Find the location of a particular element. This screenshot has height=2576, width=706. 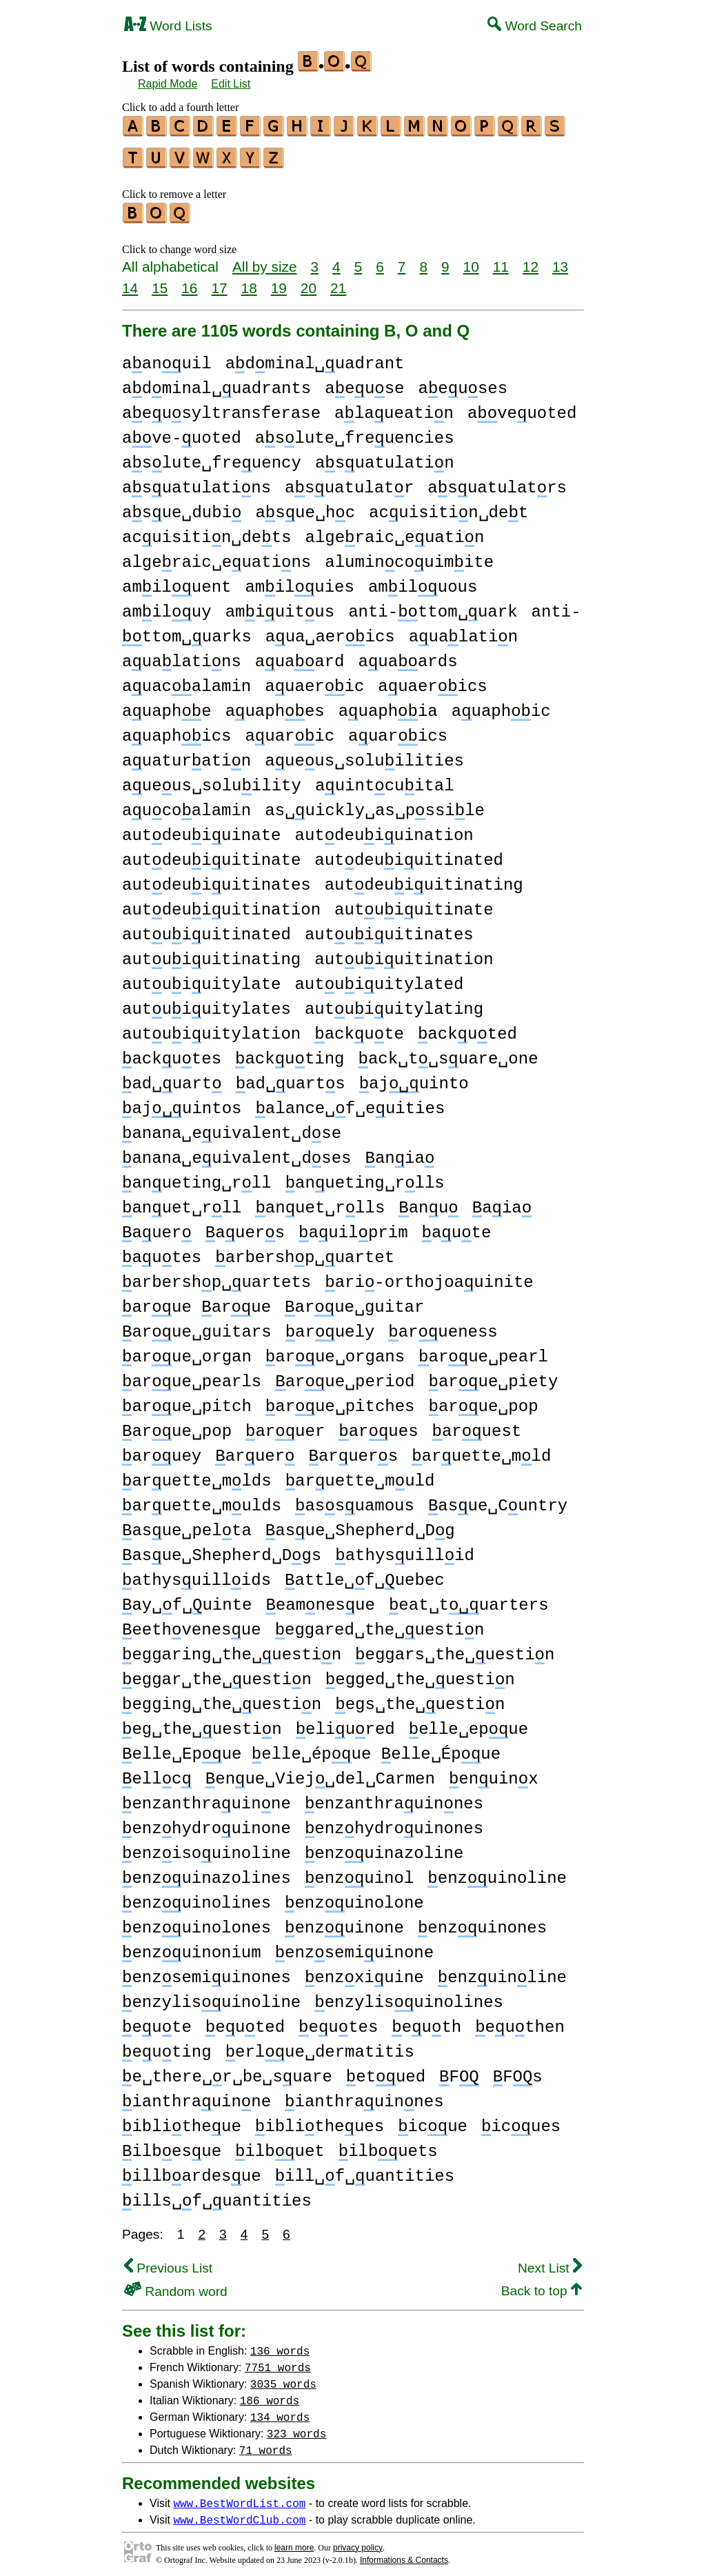

ari-orthojoauinite is located at coordinates (429, 1276).